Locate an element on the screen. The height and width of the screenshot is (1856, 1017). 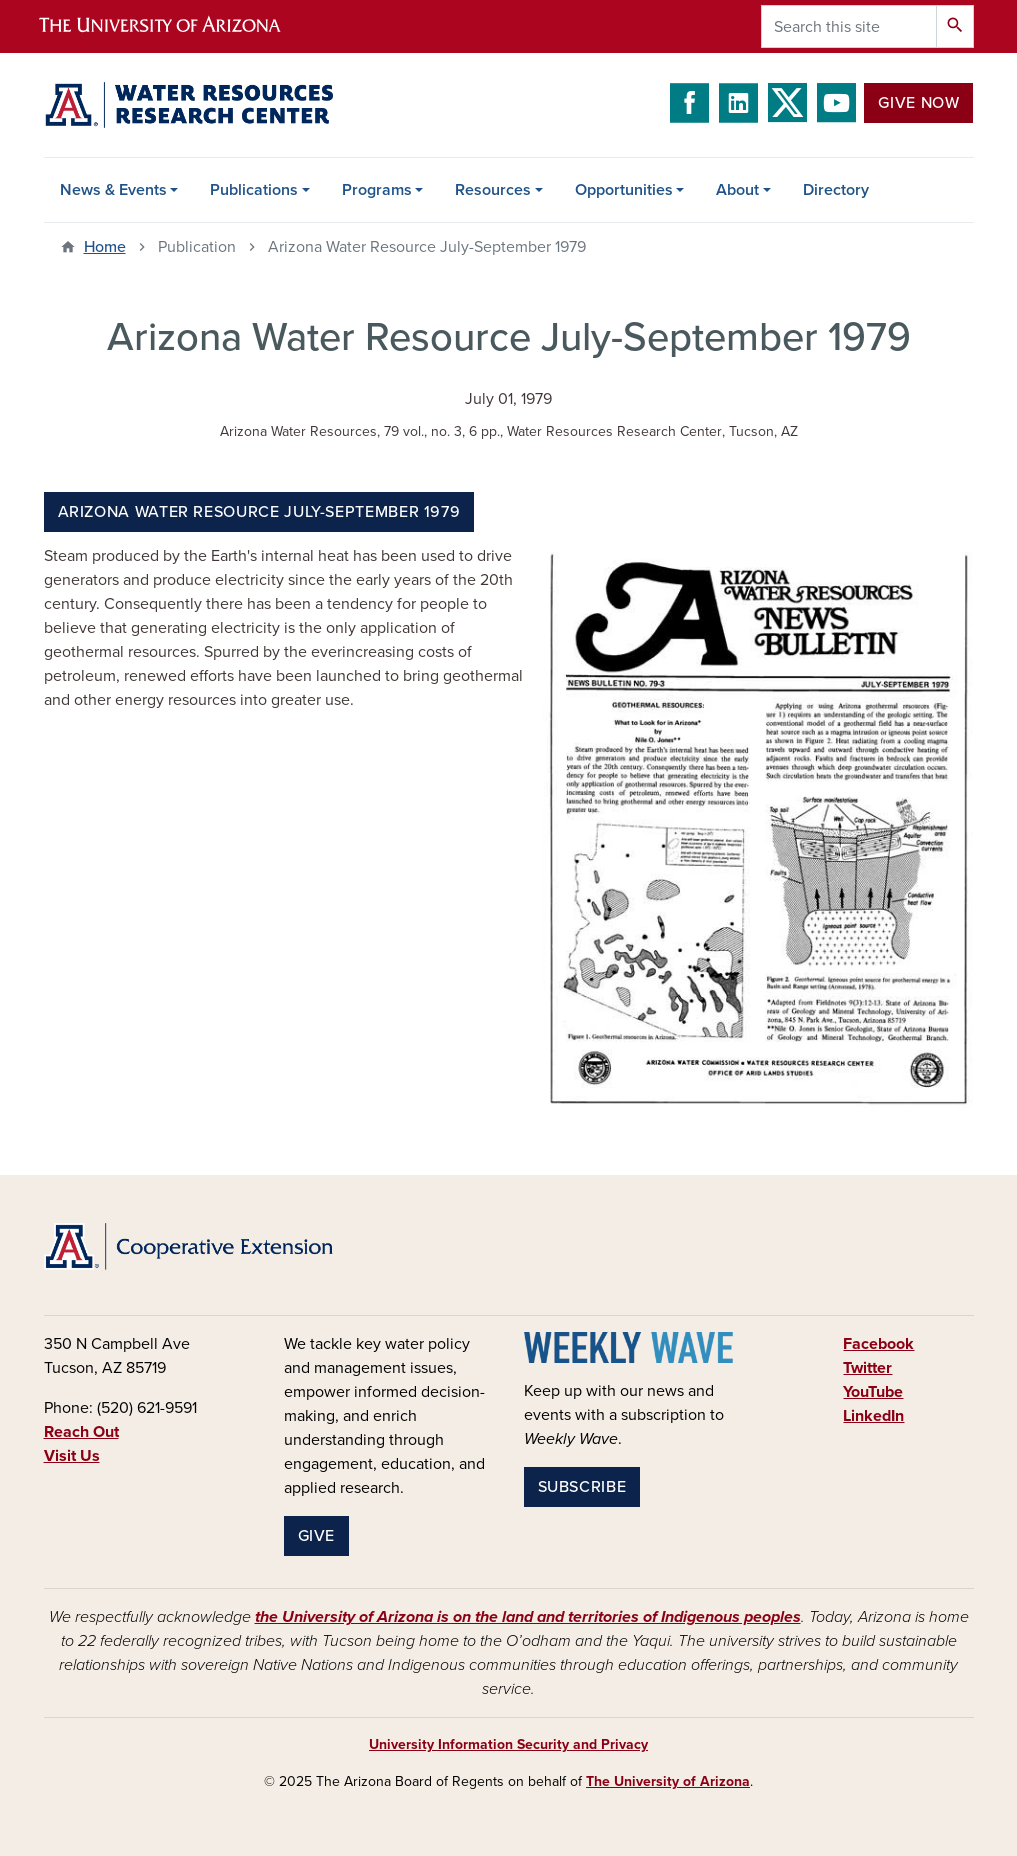
[Search this site] is located at coordinates (849, 26).